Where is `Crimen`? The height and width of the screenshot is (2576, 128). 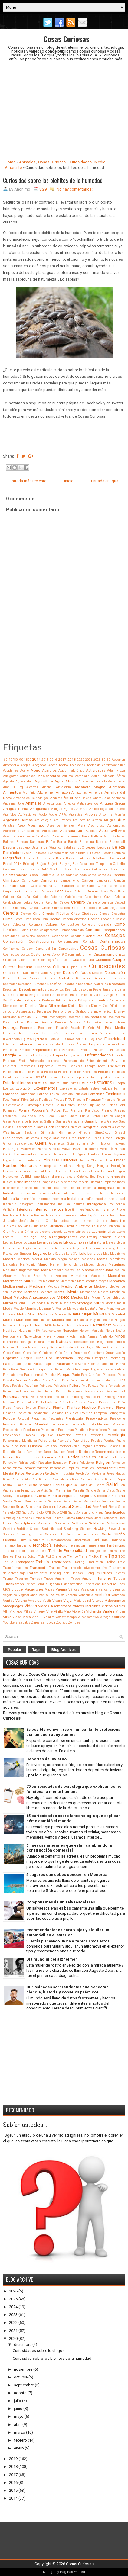 Crimen is located at coordinates (87, 954).